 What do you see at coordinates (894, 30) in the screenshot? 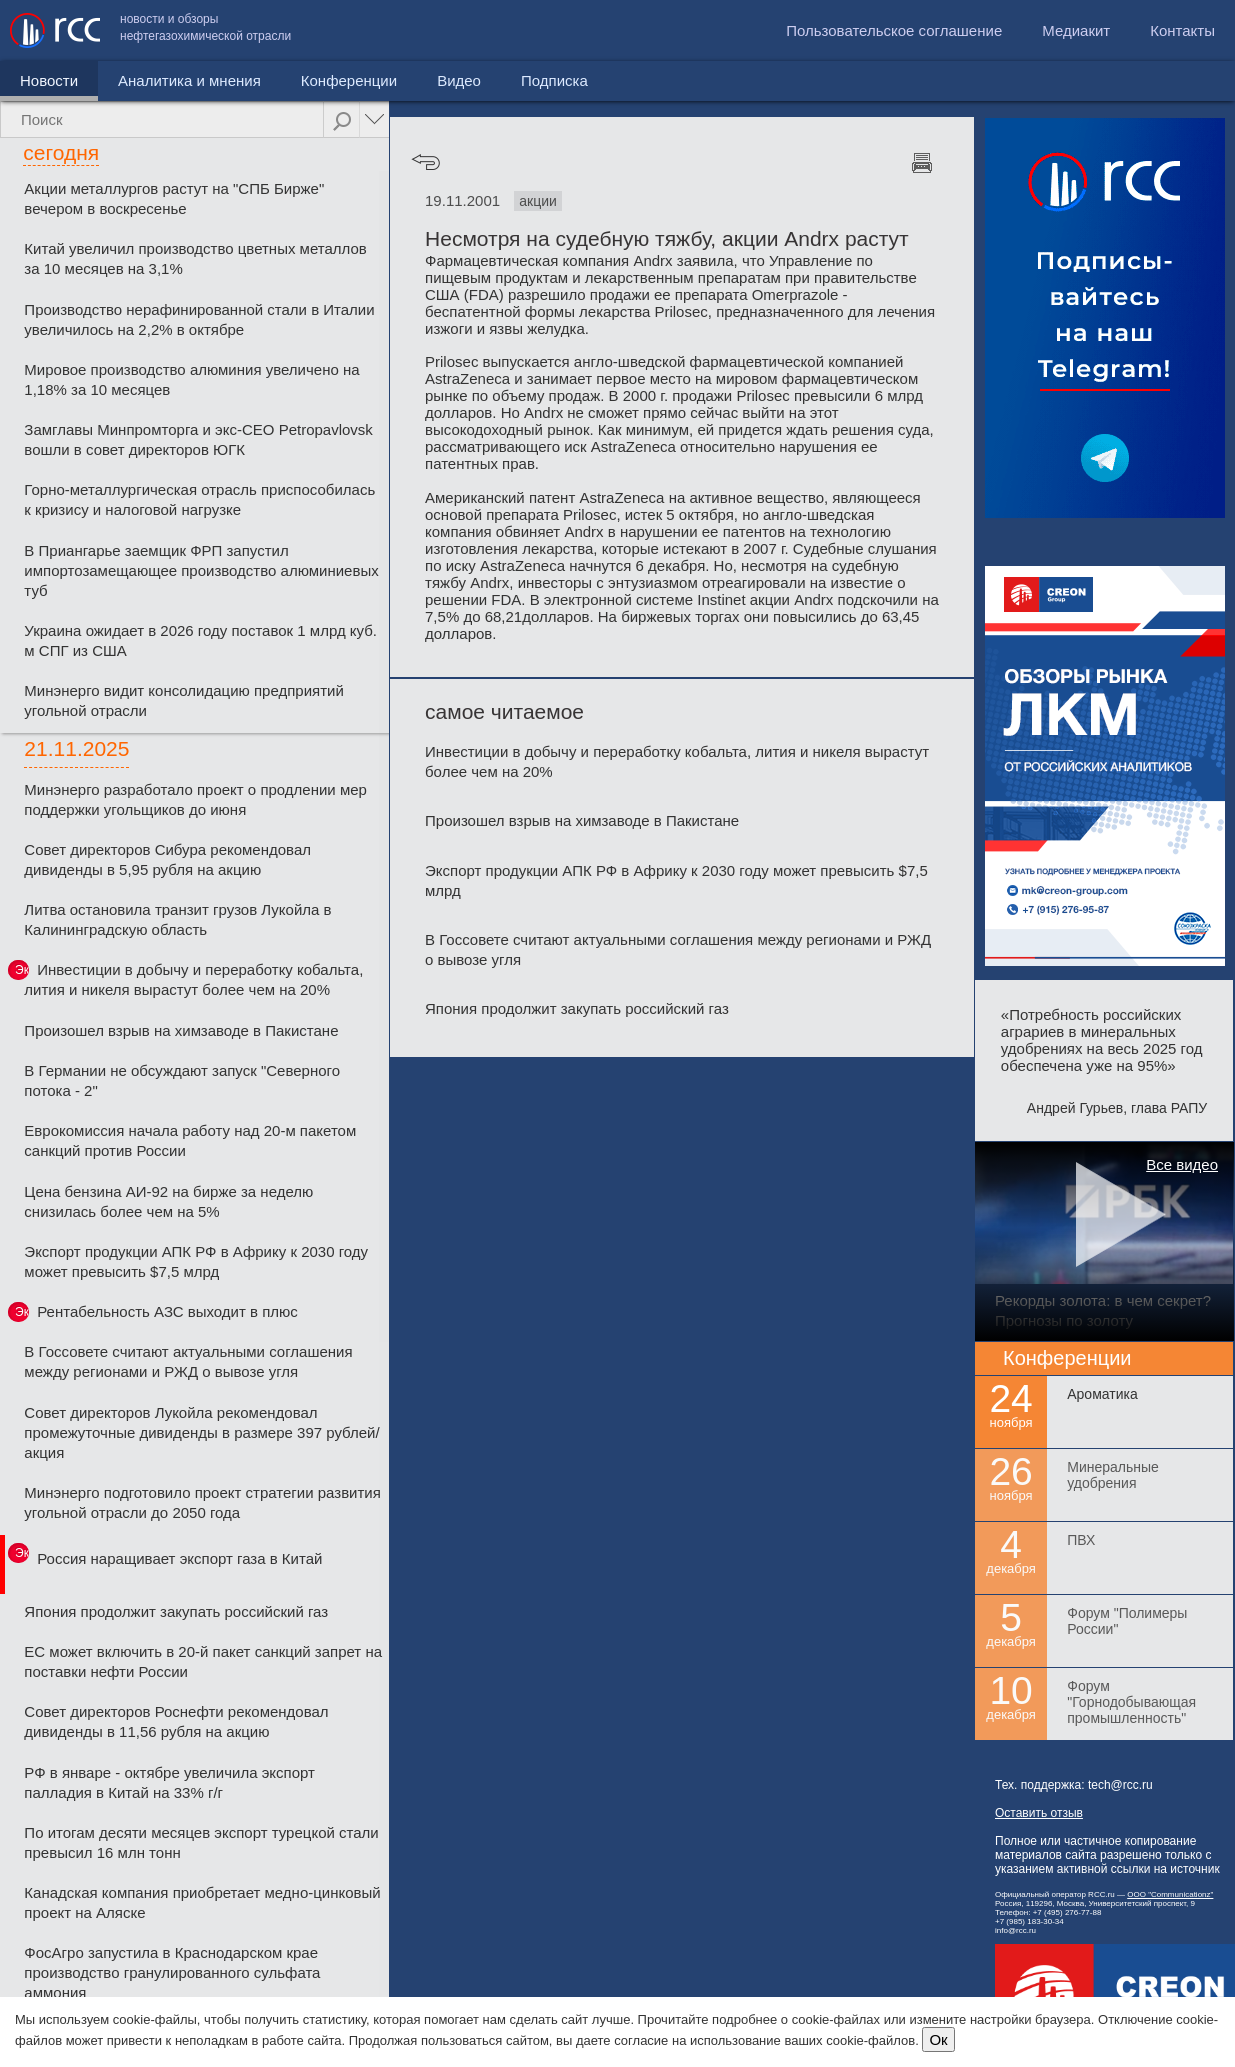
I see `Пользовательское соглашение` at bounding box center [894, 30].